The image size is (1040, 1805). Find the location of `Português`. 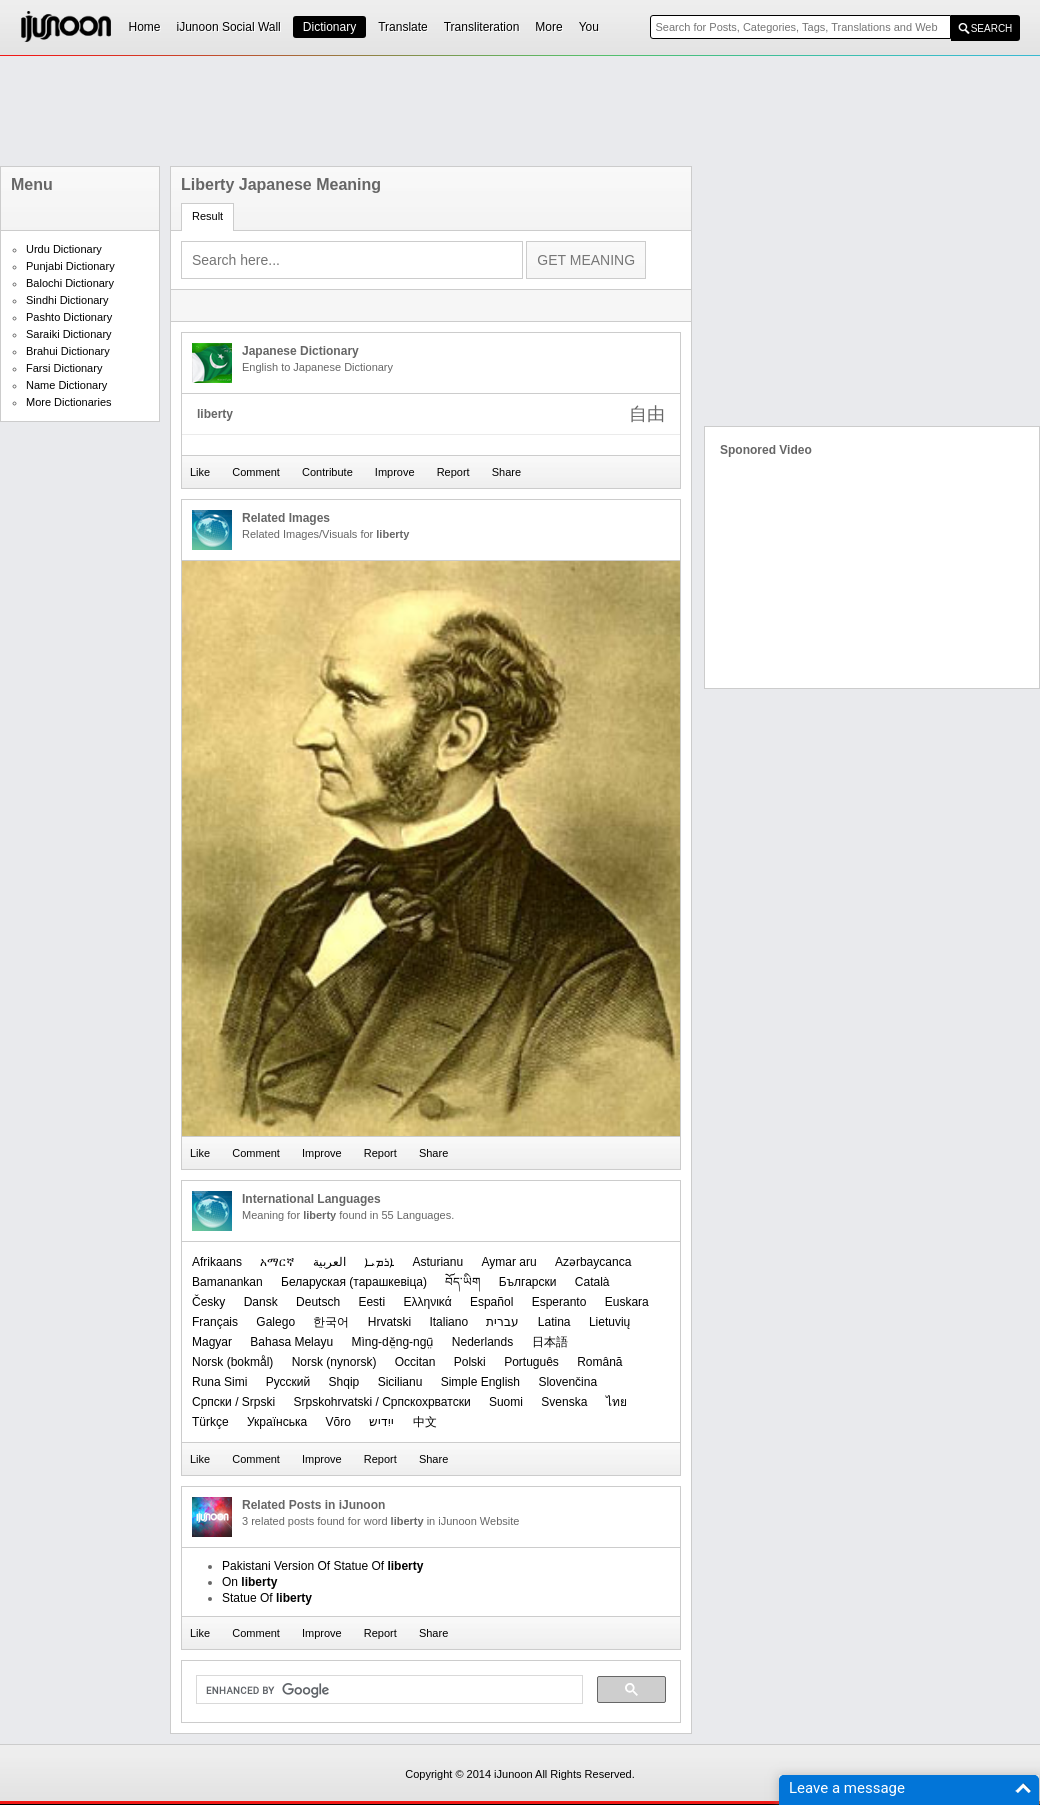

Português is located at coordinates (531, 1362).